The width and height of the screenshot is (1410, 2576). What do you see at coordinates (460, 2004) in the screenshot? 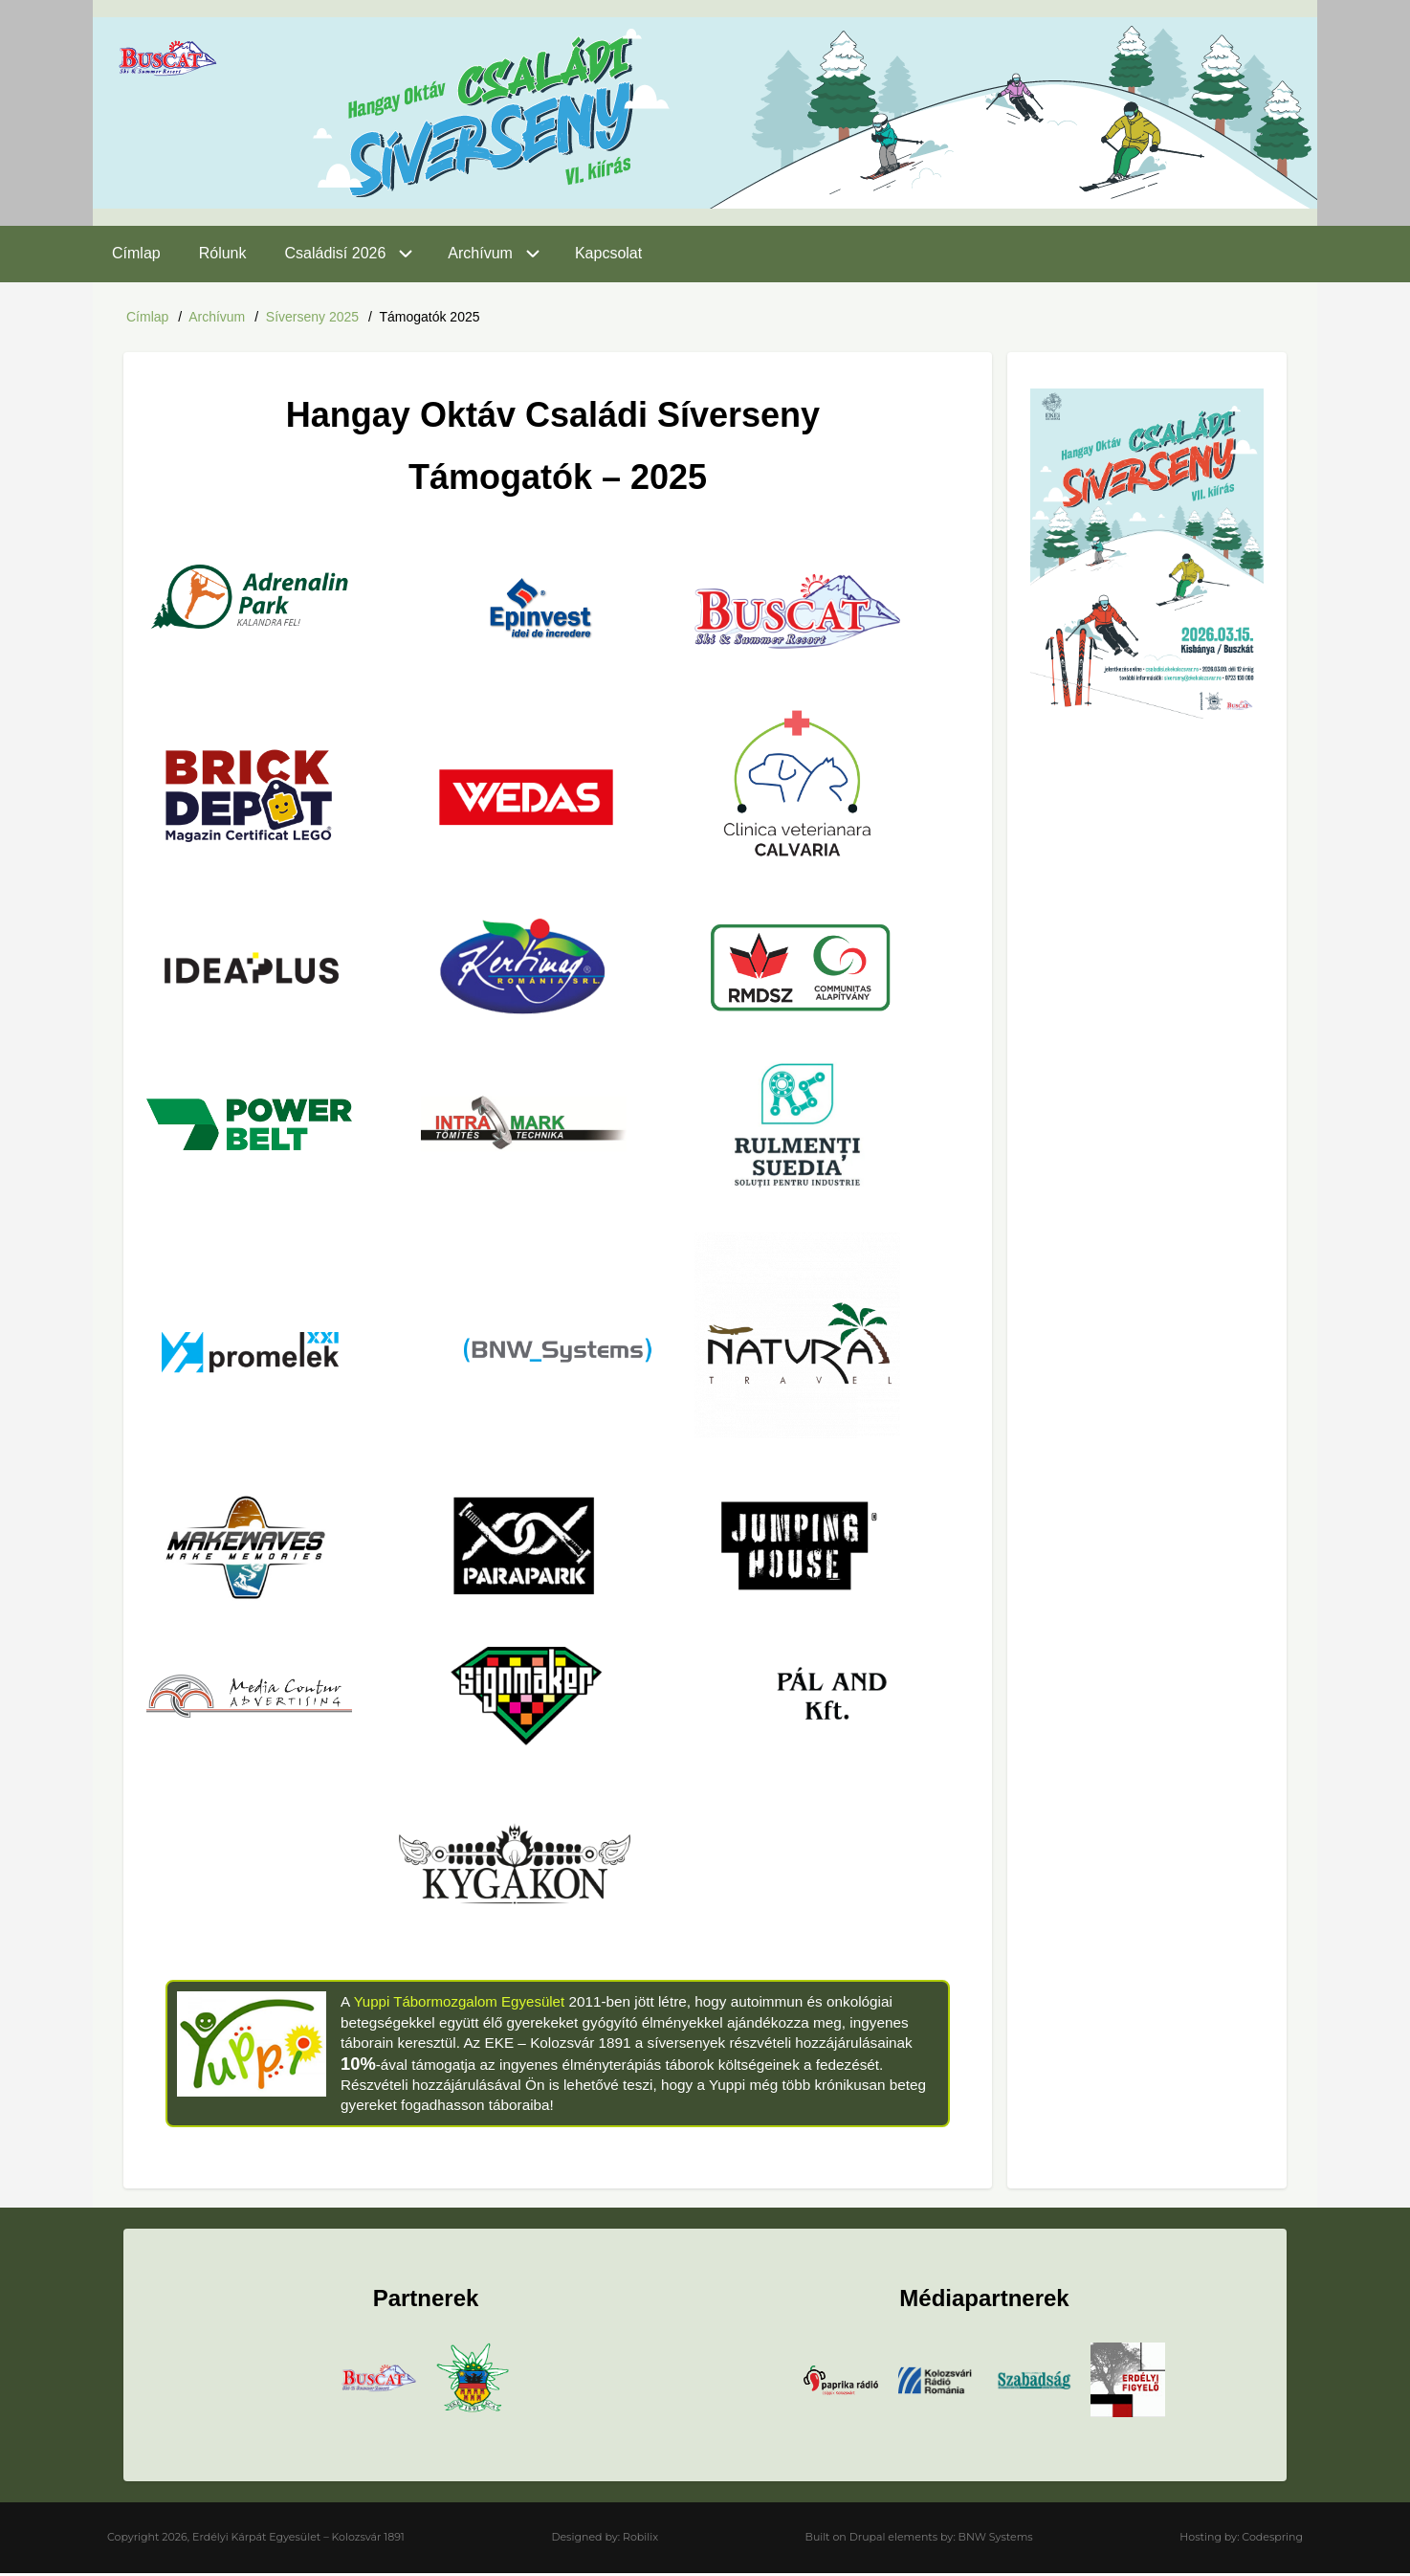
I see `Yuppi Tábormozgalom Egyesület` at bounding box center [460, 2004].